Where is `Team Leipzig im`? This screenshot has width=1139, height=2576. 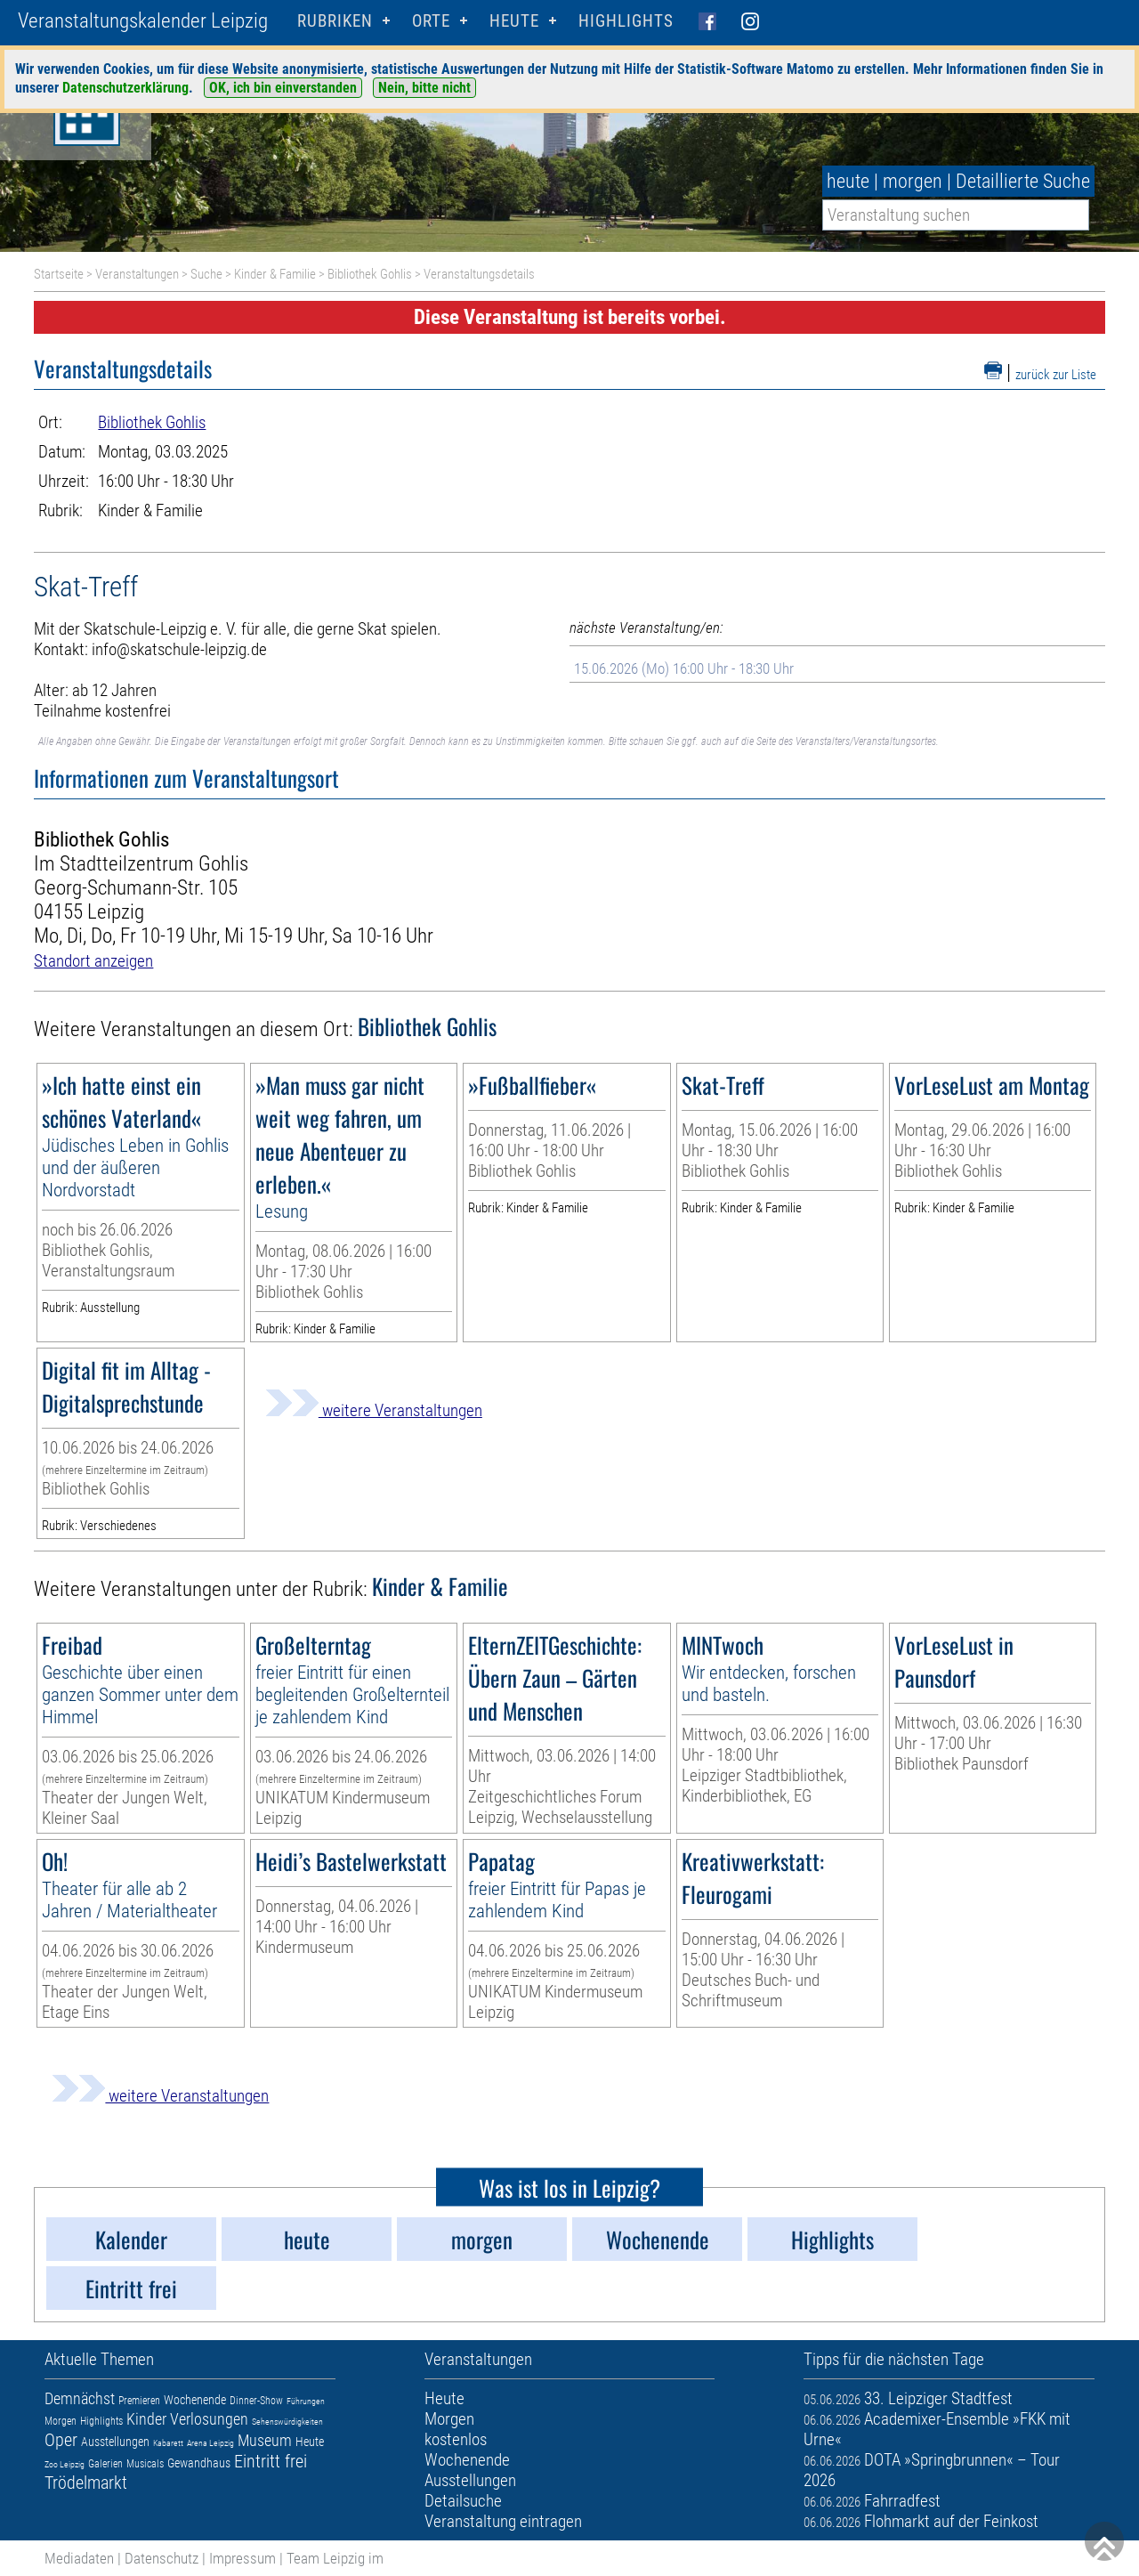
Team Leipzig im is located at coordinates (335, 2558).